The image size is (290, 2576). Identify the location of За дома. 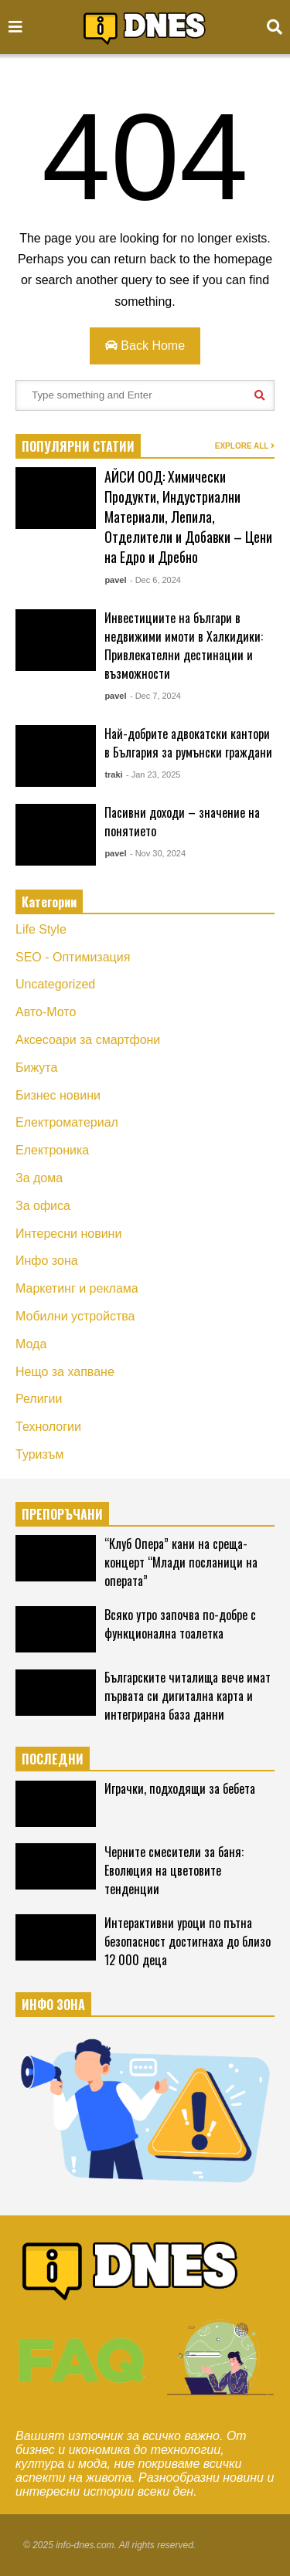
(39, 1178).